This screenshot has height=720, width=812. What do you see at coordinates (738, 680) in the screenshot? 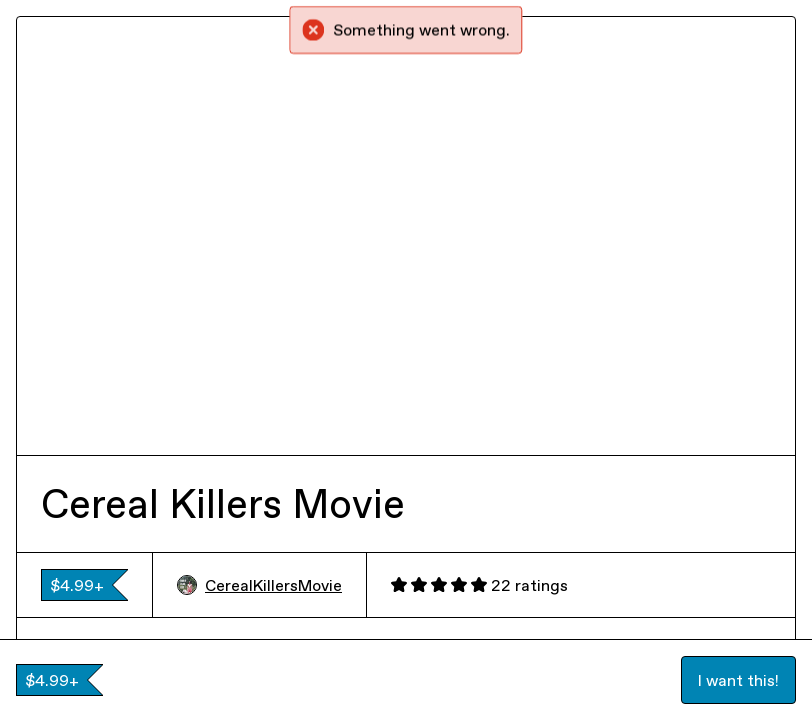
I see `I want this!` at bounding box center [738, 680].